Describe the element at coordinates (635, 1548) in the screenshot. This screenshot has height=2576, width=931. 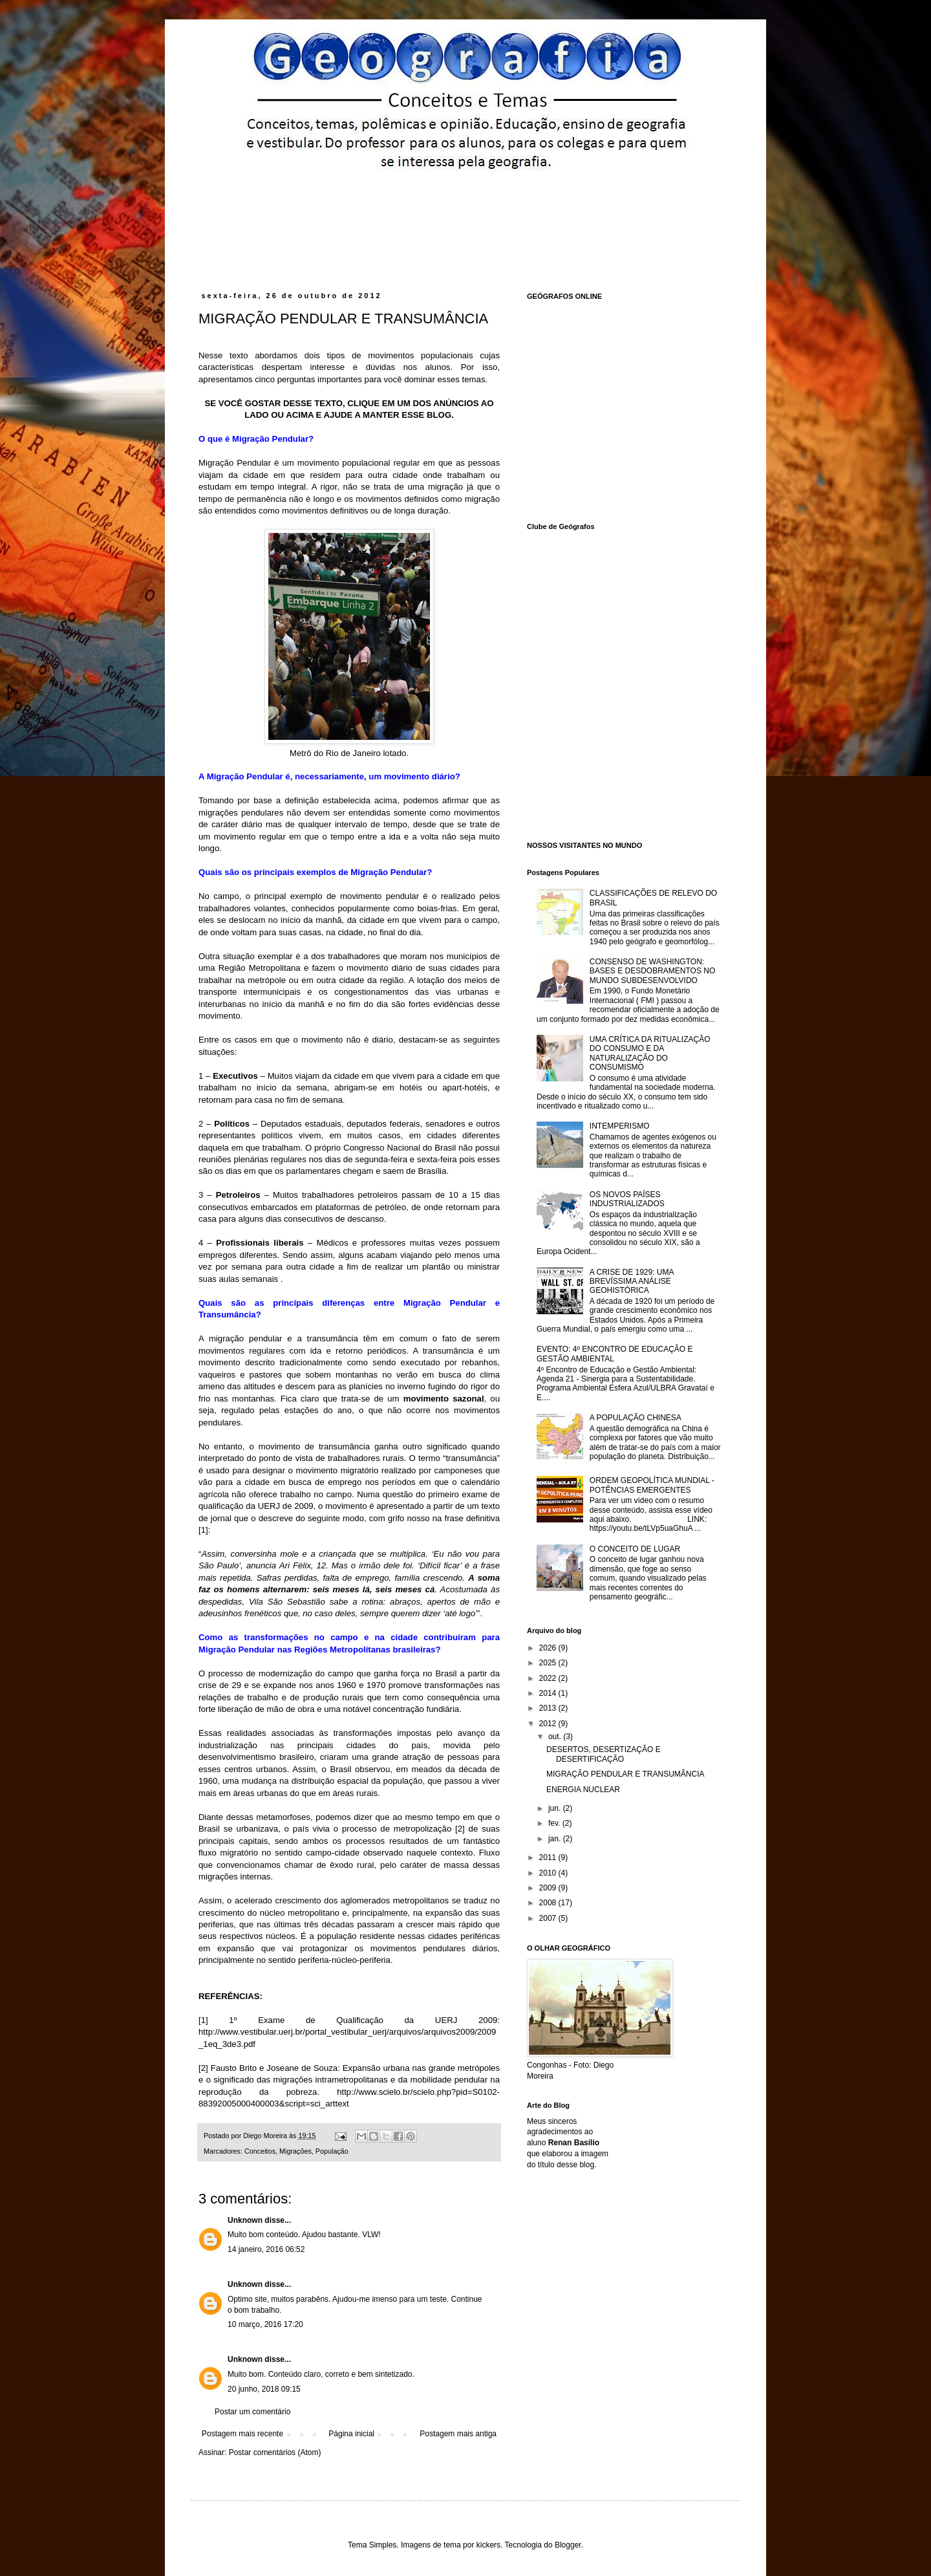
I see `O CONCEITO DE LUGAR` at that location.